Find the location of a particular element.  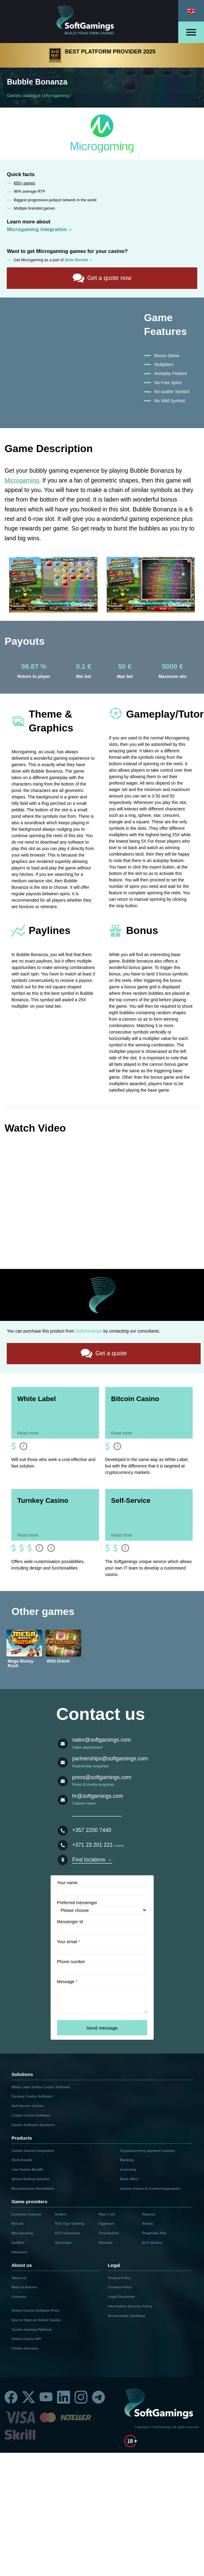

[Facebook] is located at coordinates (11, 2396).